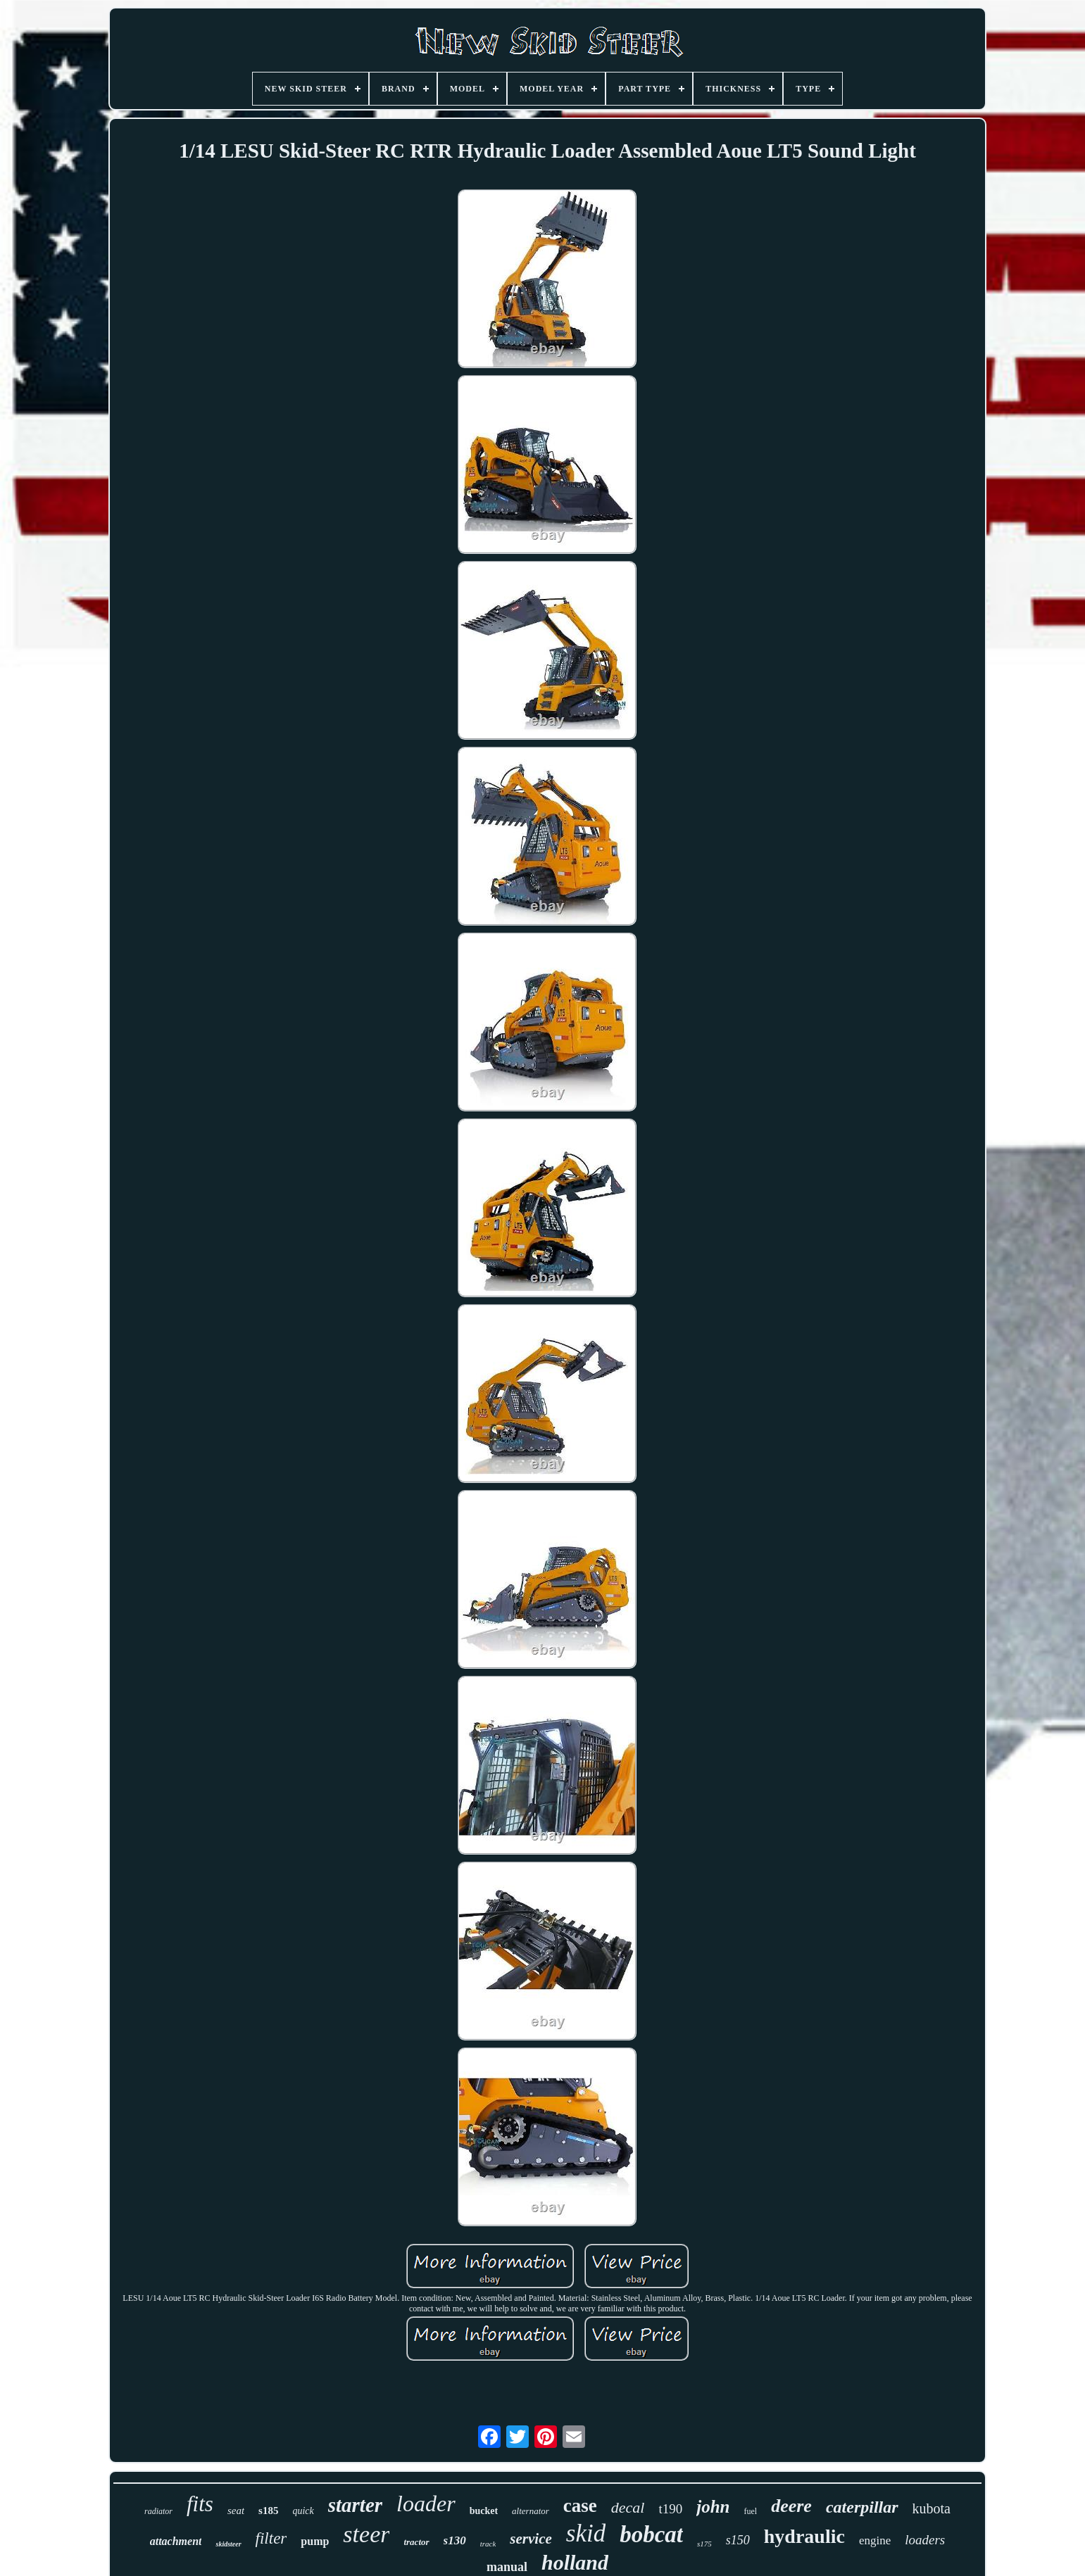 The image size is (1085, 2576). What do you see at coordinates (416, 2542) in the screenshot?
I see `tractor` at bounding box center [416, 2542].